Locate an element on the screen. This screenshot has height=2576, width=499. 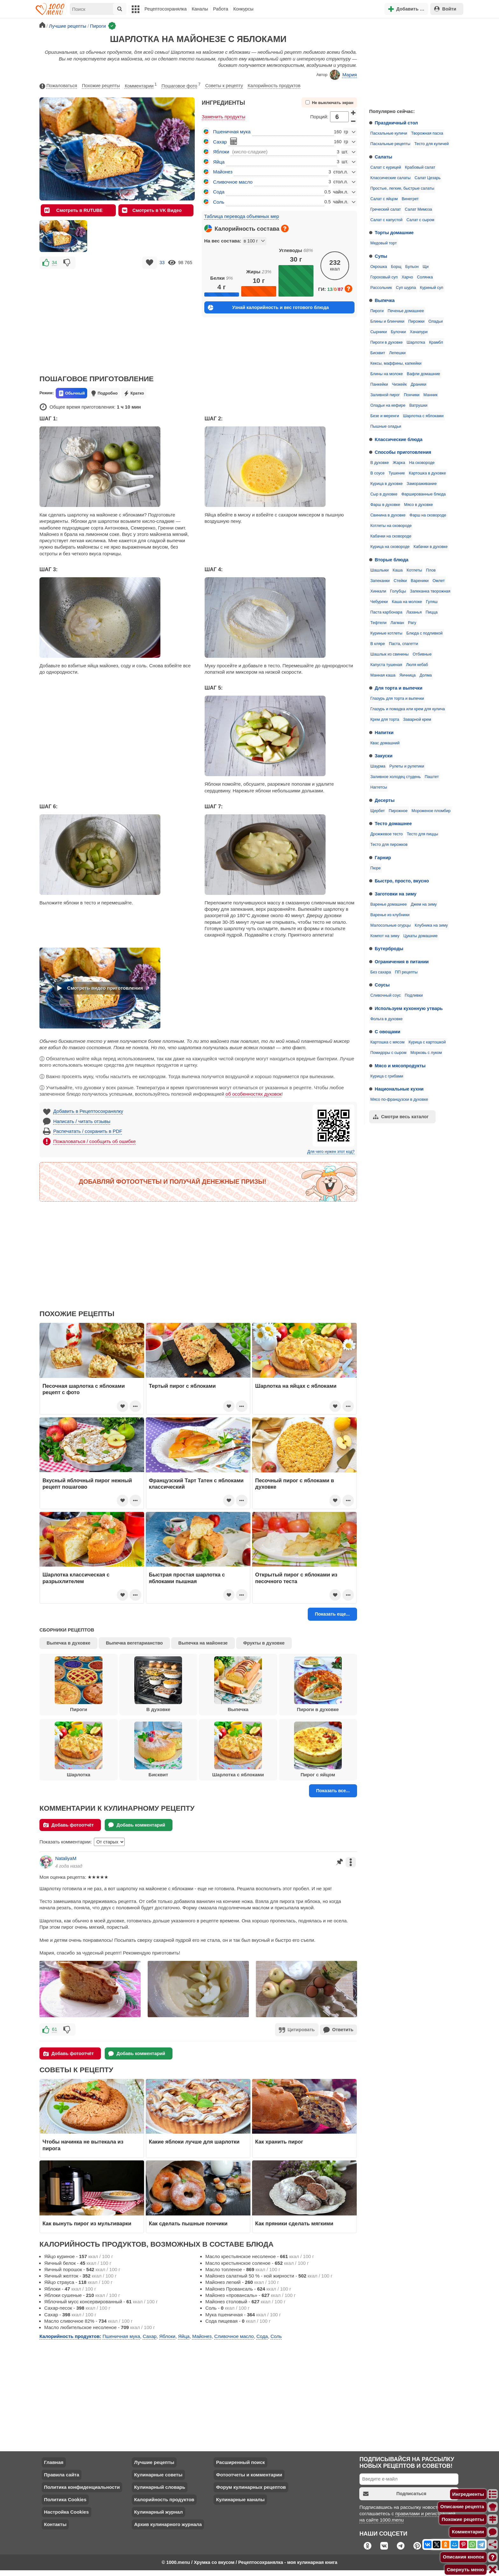
Без сахара is located at coordinates (380, 972).